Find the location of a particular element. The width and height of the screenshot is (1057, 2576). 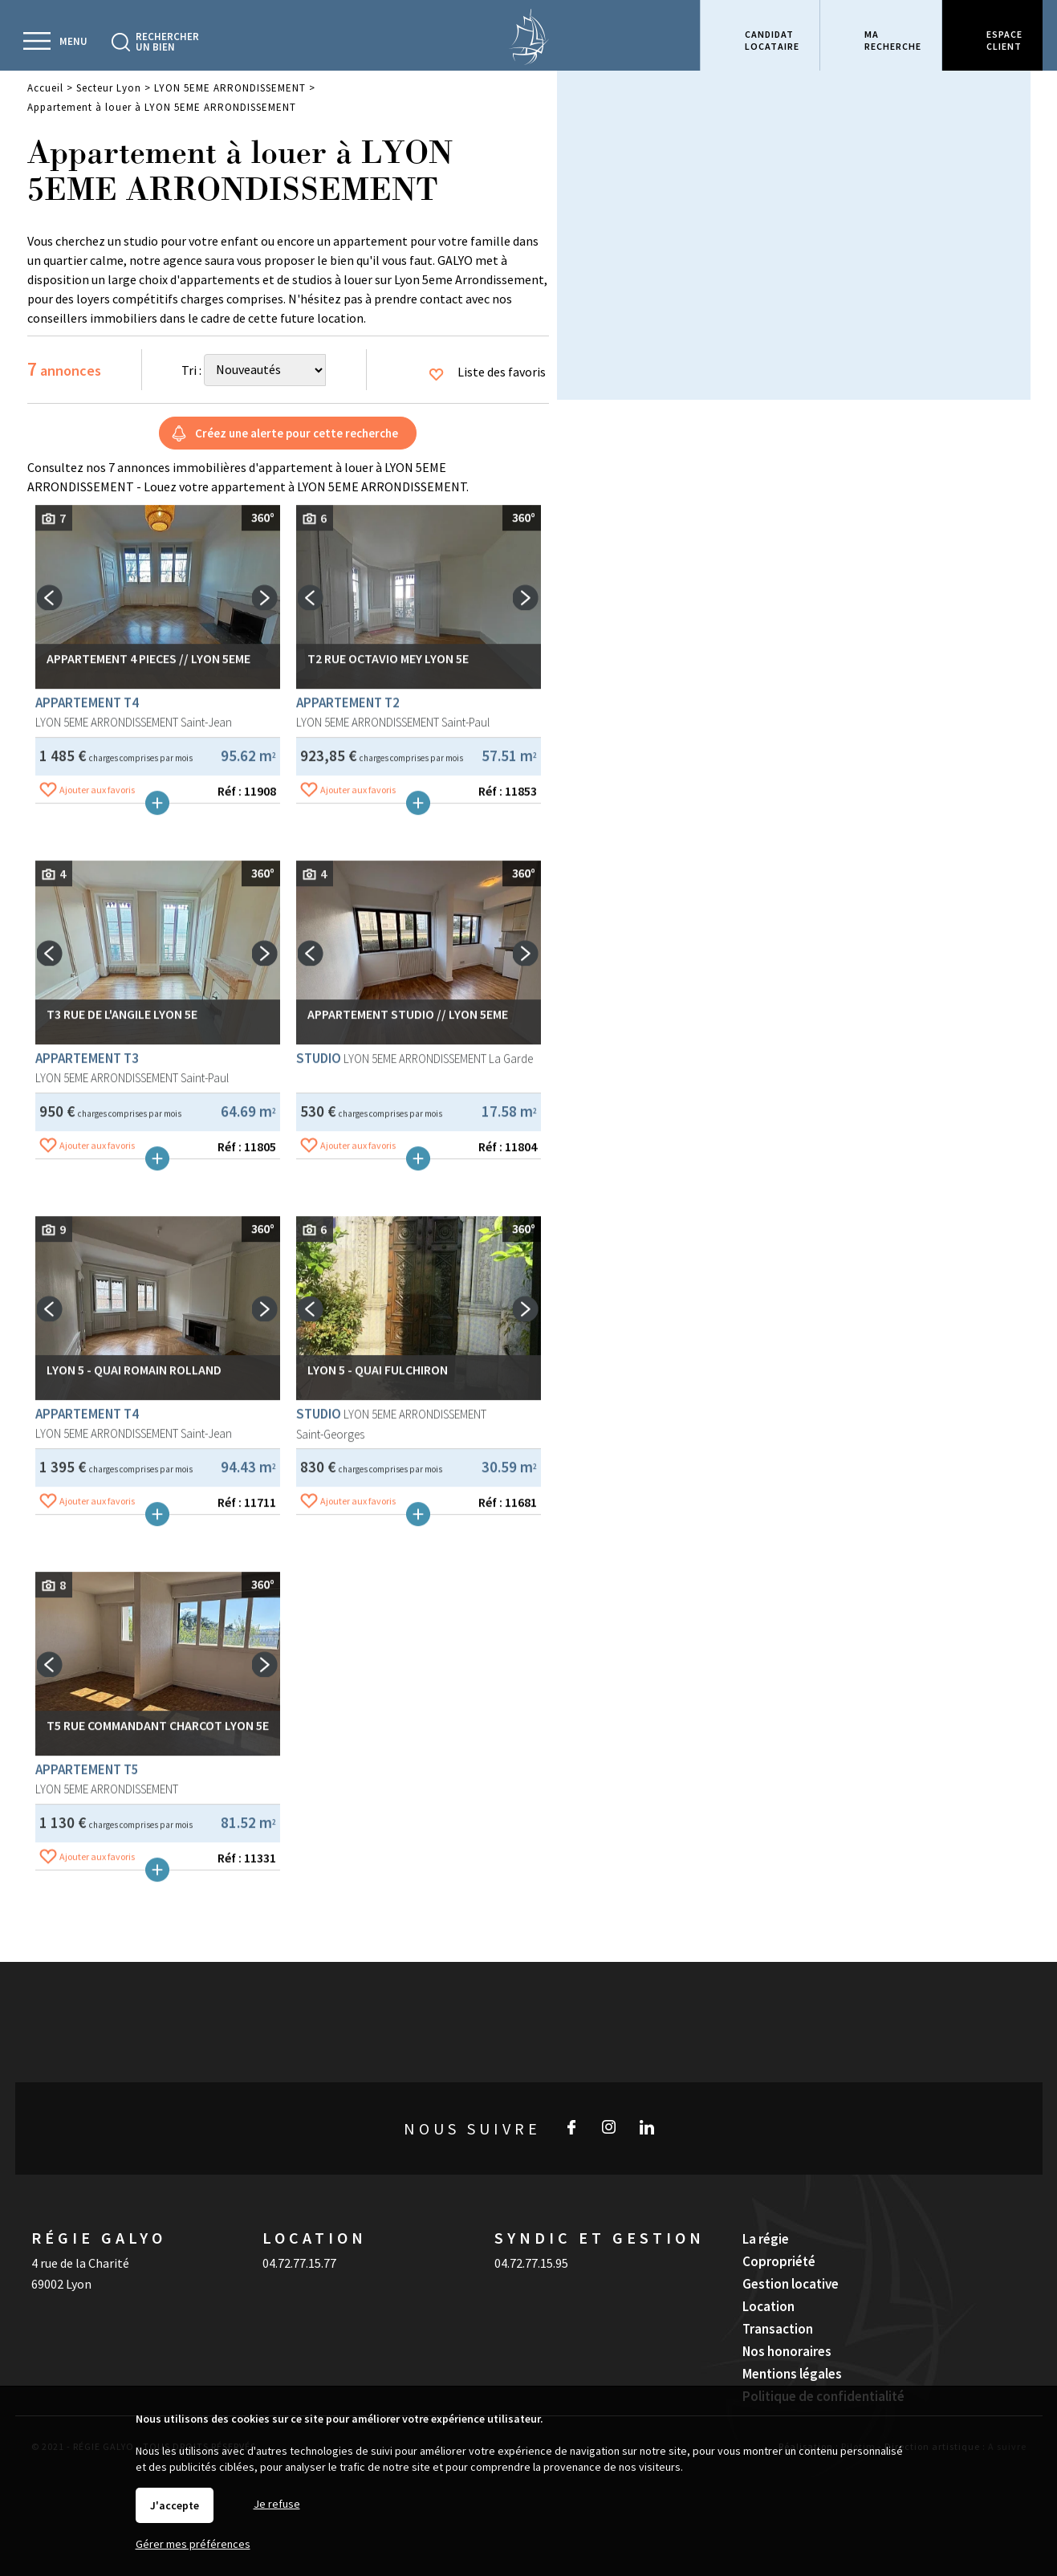

Plus de détails is located at coordinates (157, 1060).